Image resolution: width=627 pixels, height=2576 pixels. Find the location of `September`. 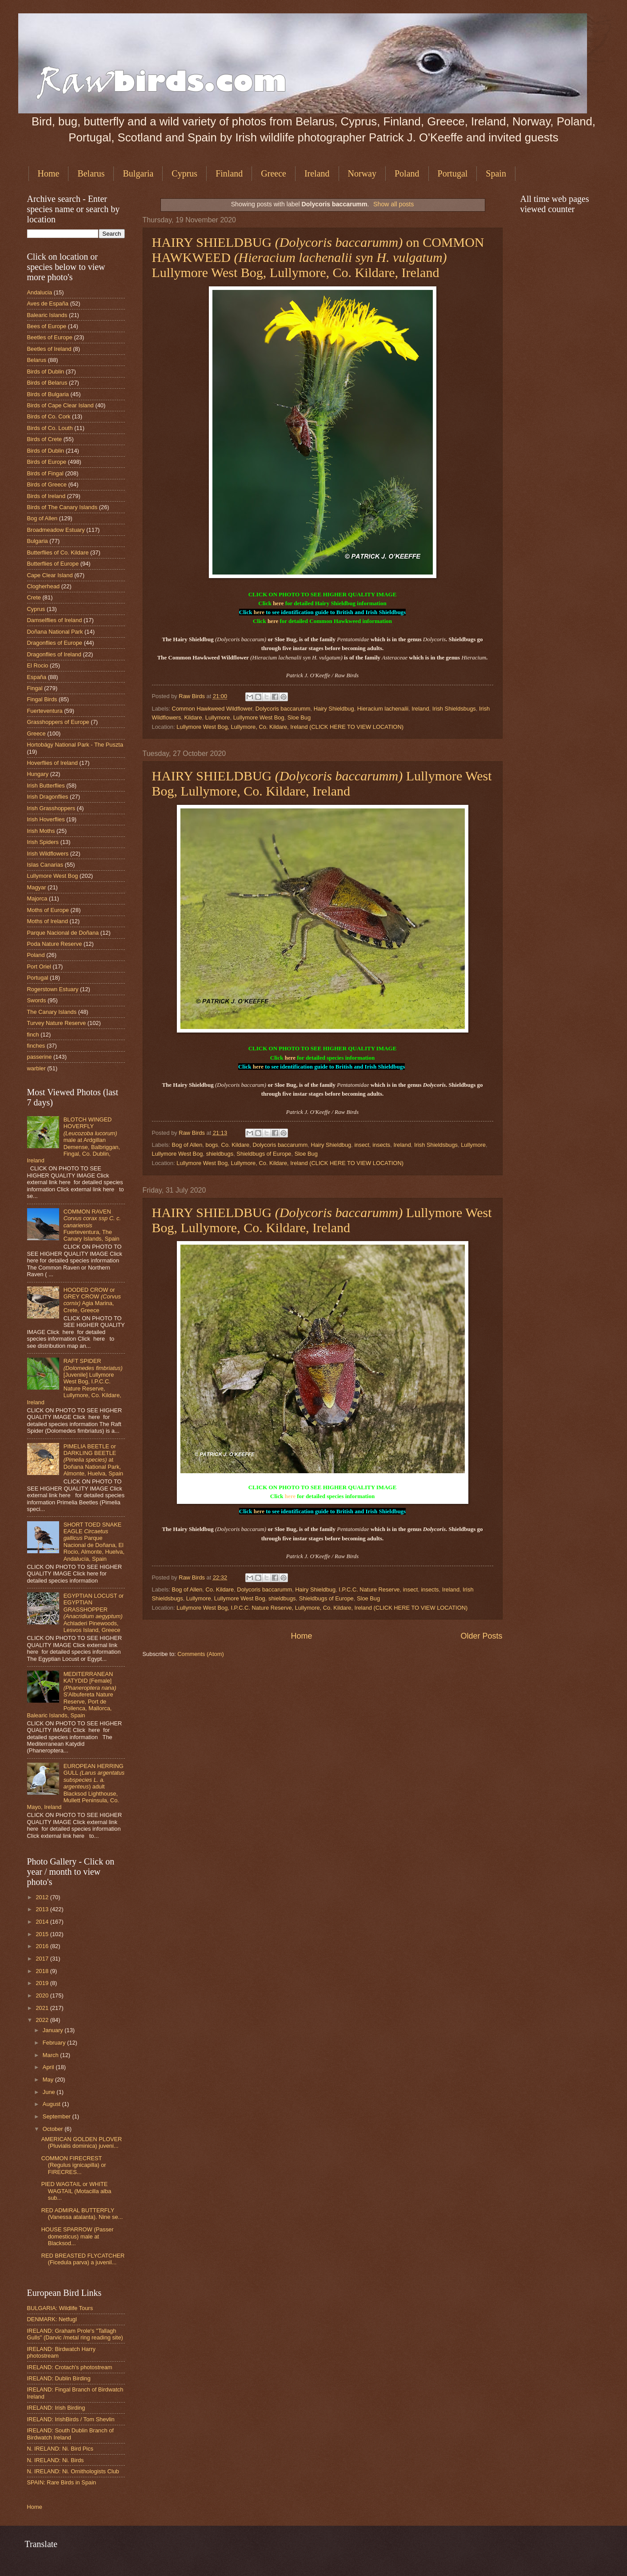

September is located at coordinates (57, 2116).